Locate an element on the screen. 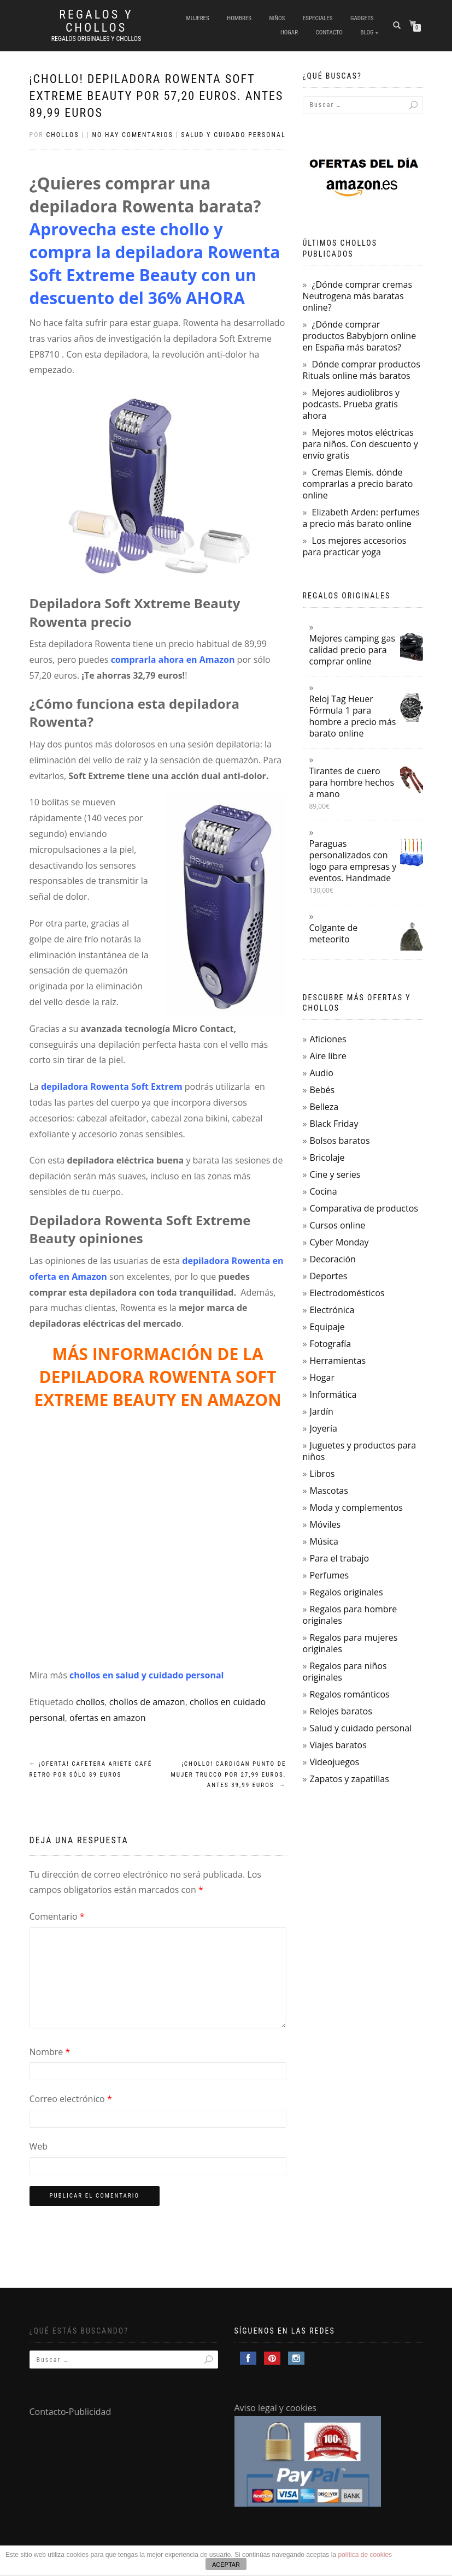  Juguetes y productos para niños is located at coordinates (359, 1451).